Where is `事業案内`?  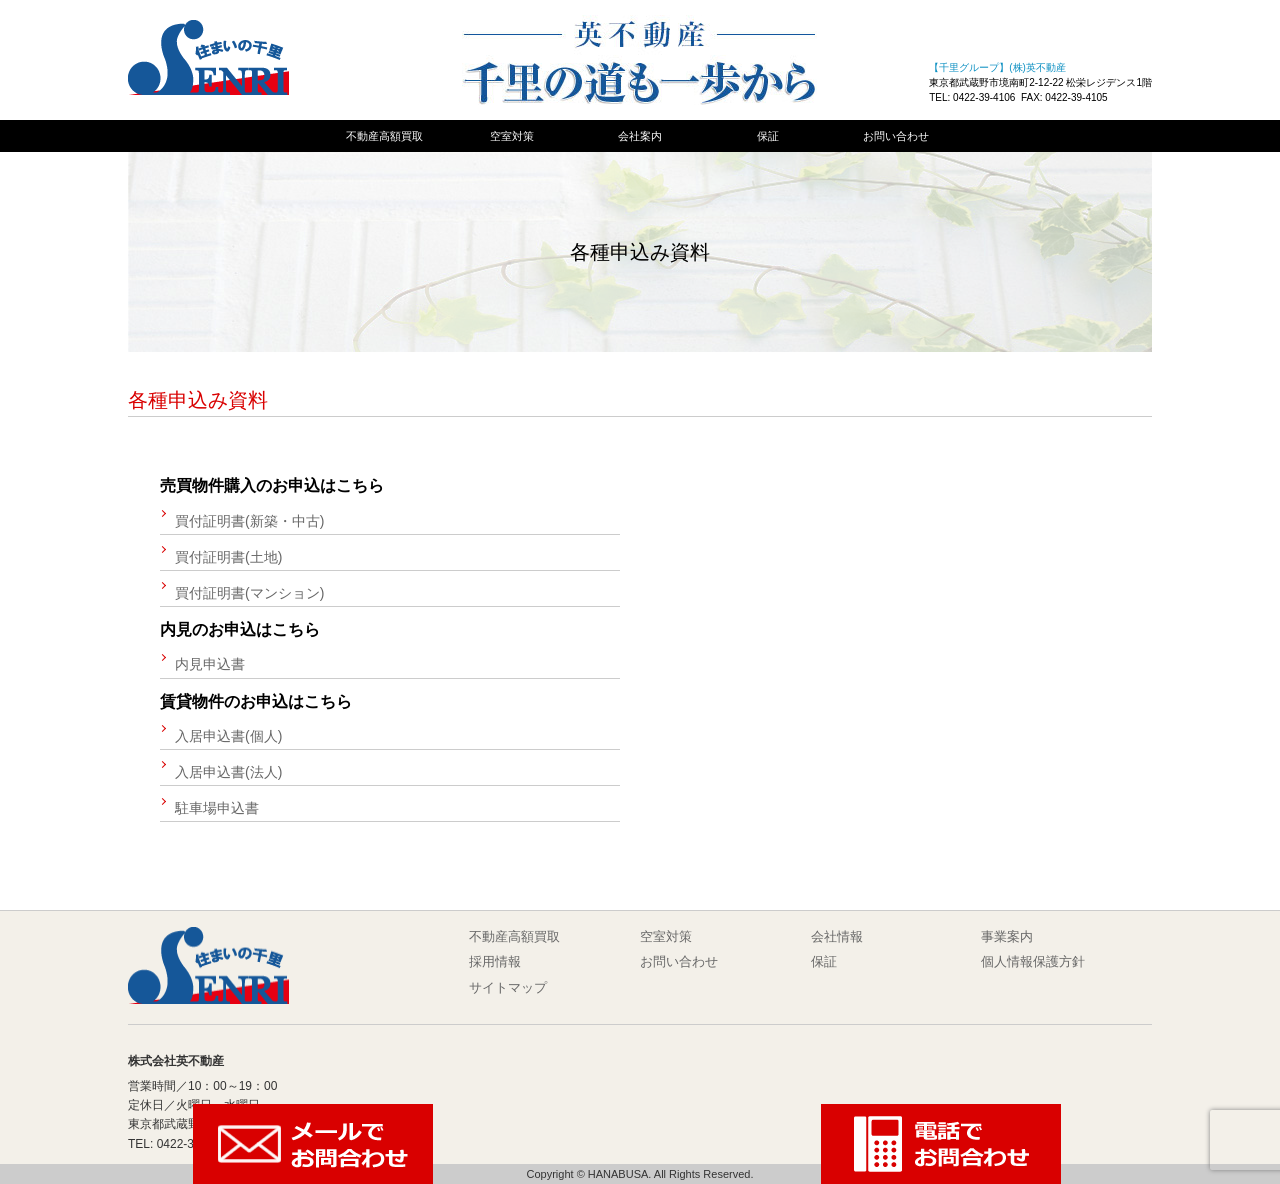 事業案内 is located at coordinates (1007, 936).